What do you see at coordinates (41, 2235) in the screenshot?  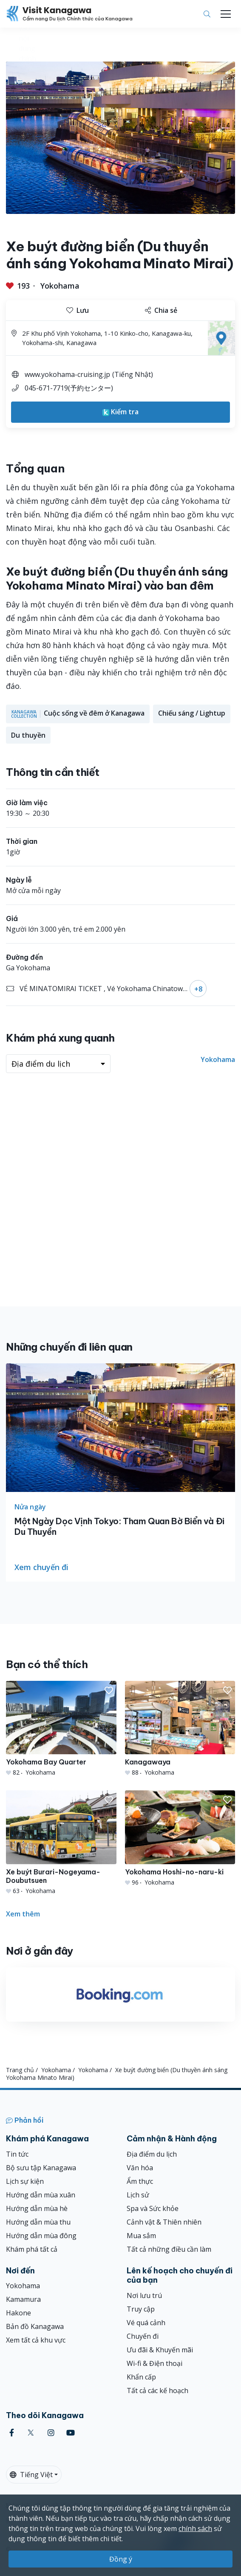 I see `Hướng dẫn mùa đông` at bounding box center [41, 2235].